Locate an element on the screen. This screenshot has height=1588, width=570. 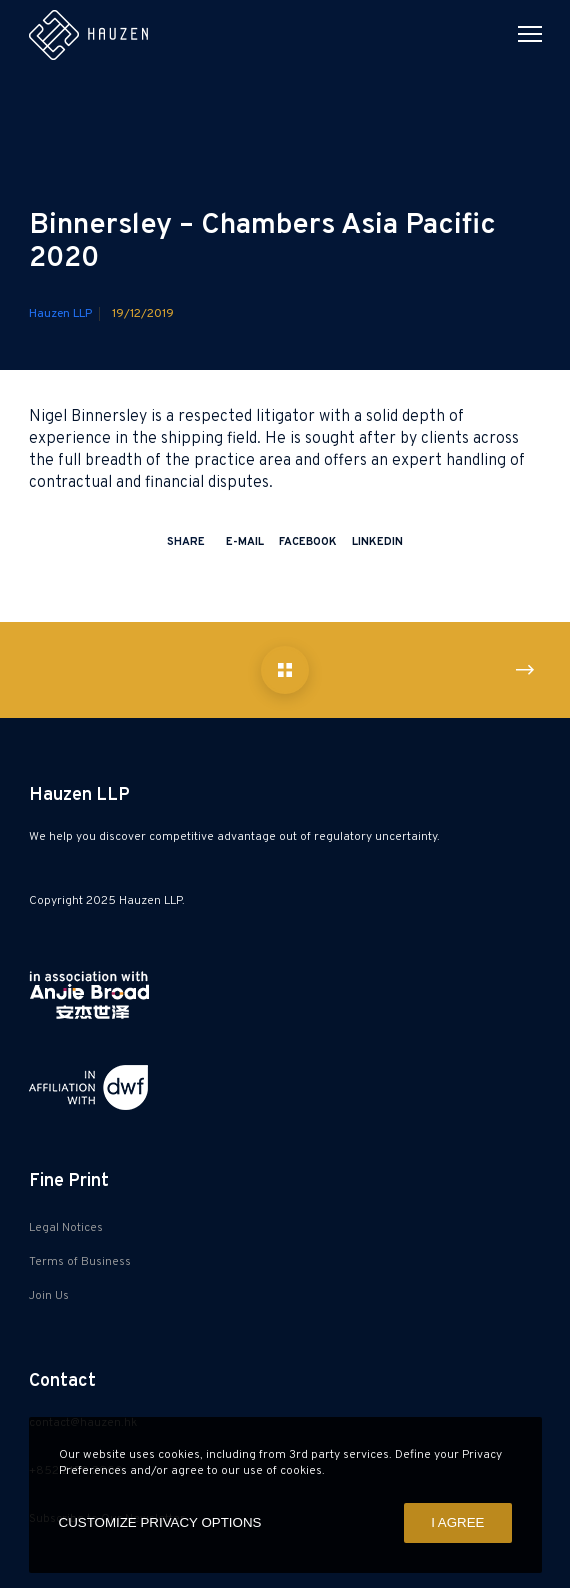
Facebook is located at coordinates (308, 542).